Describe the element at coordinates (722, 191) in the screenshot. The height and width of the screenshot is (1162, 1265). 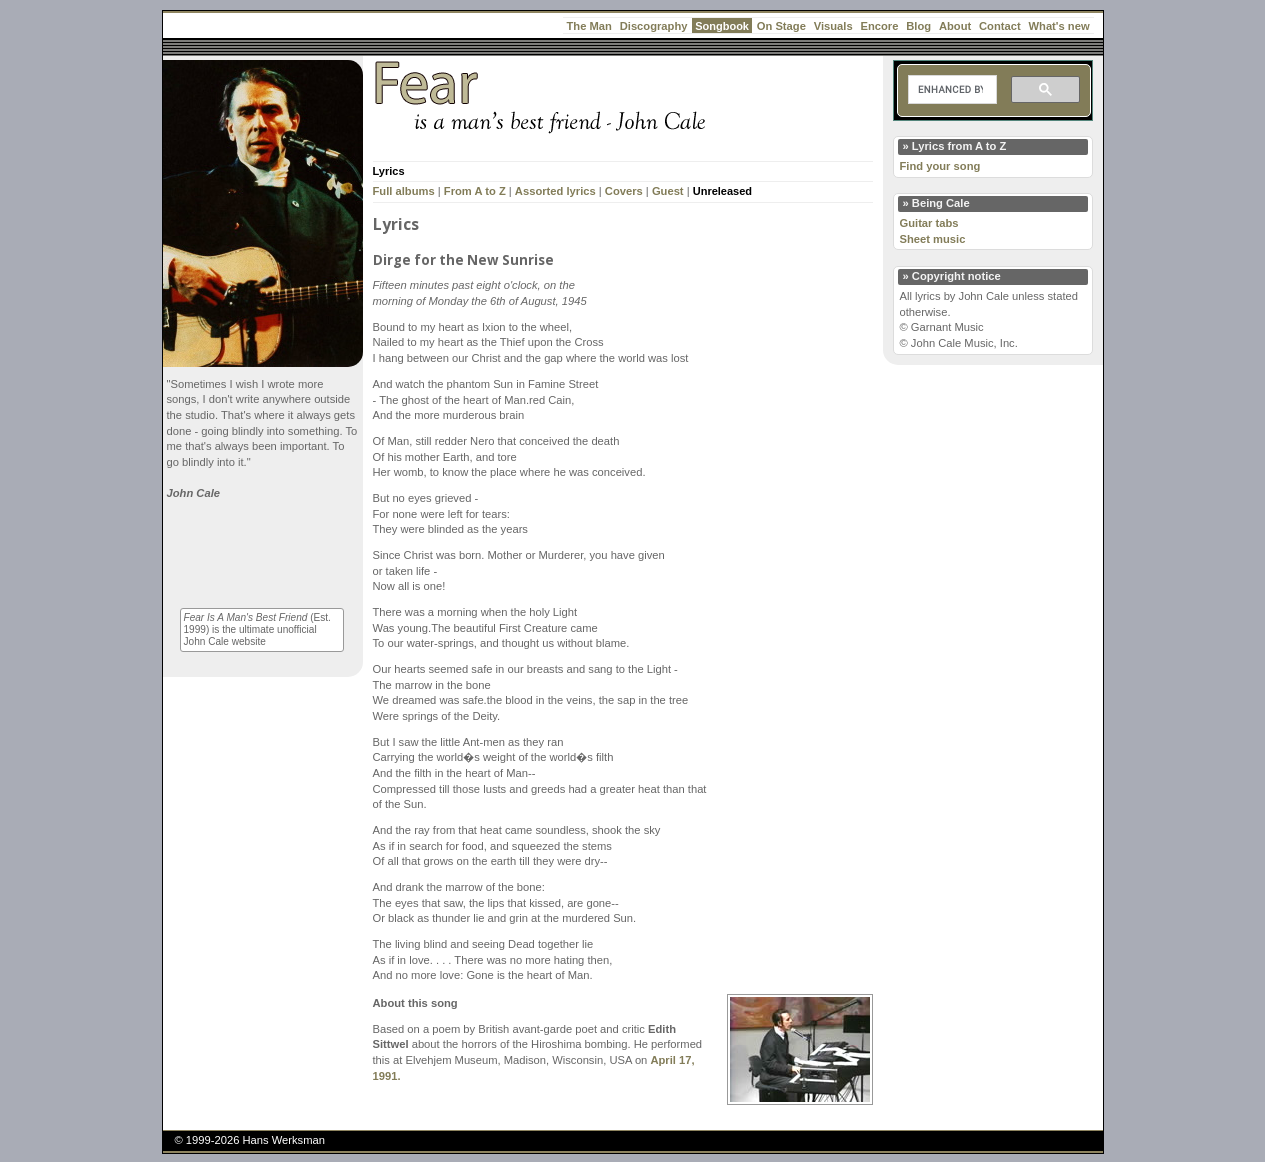
I see `Unreleased` at that location.